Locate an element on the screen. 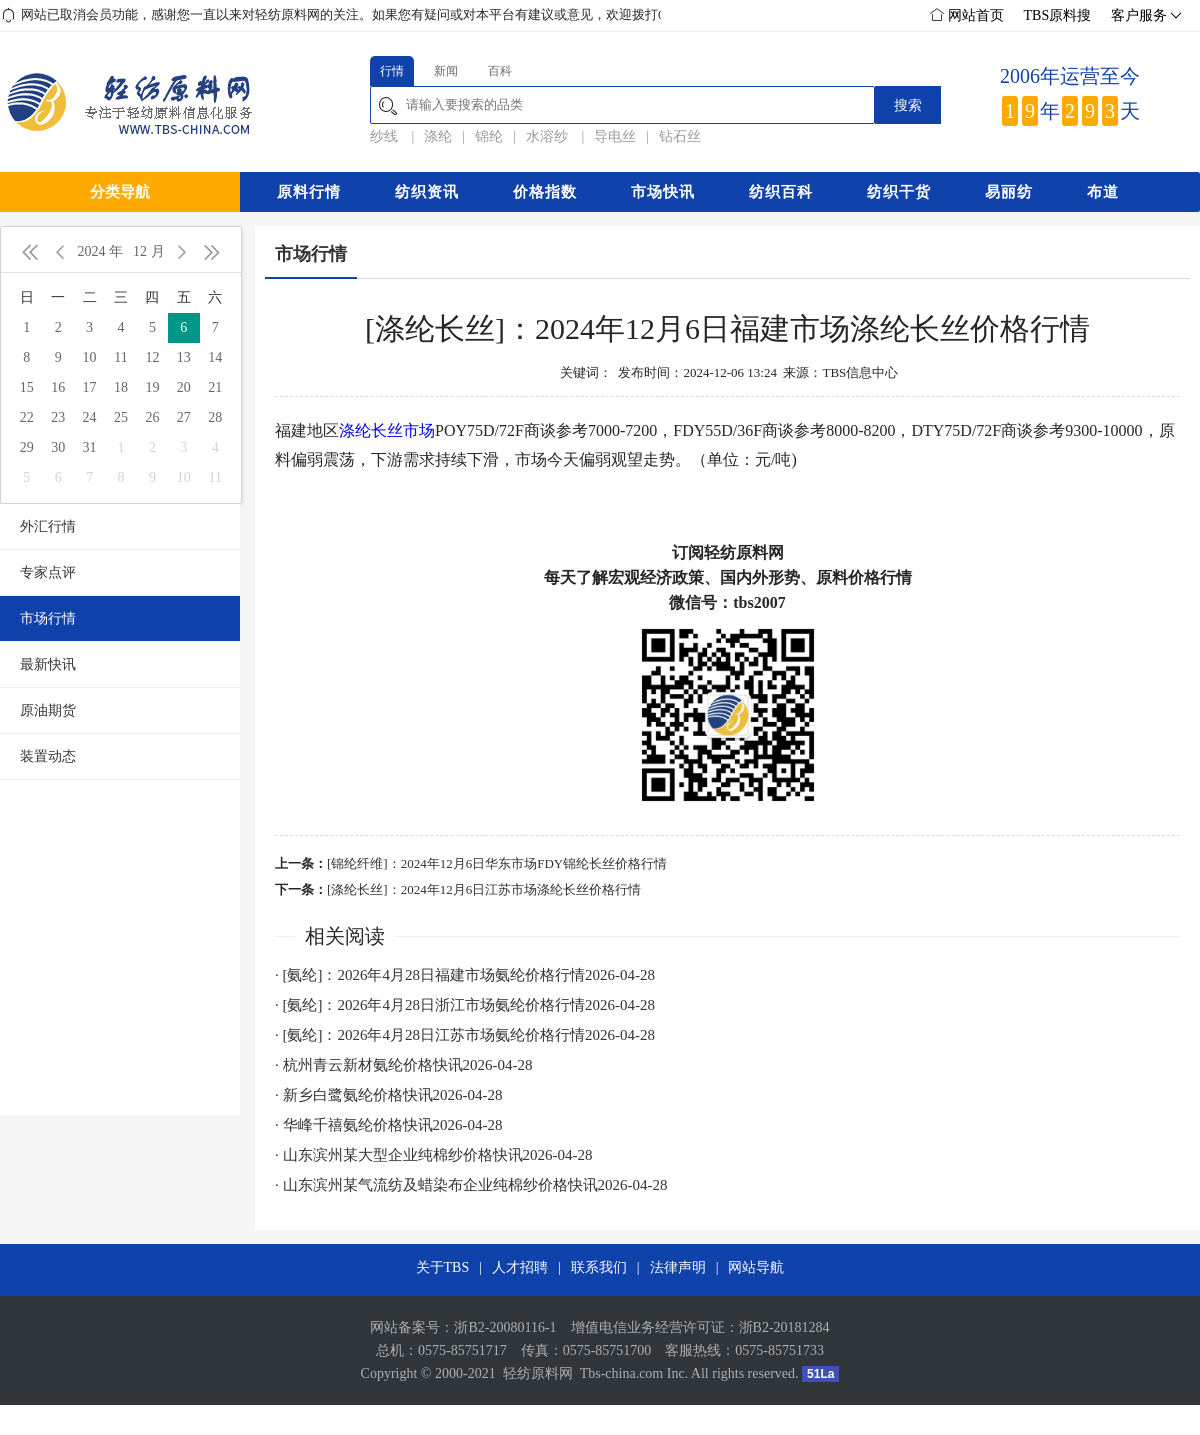 The height and width of the screenshot is (1435, 1200). 原料行情 is located at coordinates (309, 192).